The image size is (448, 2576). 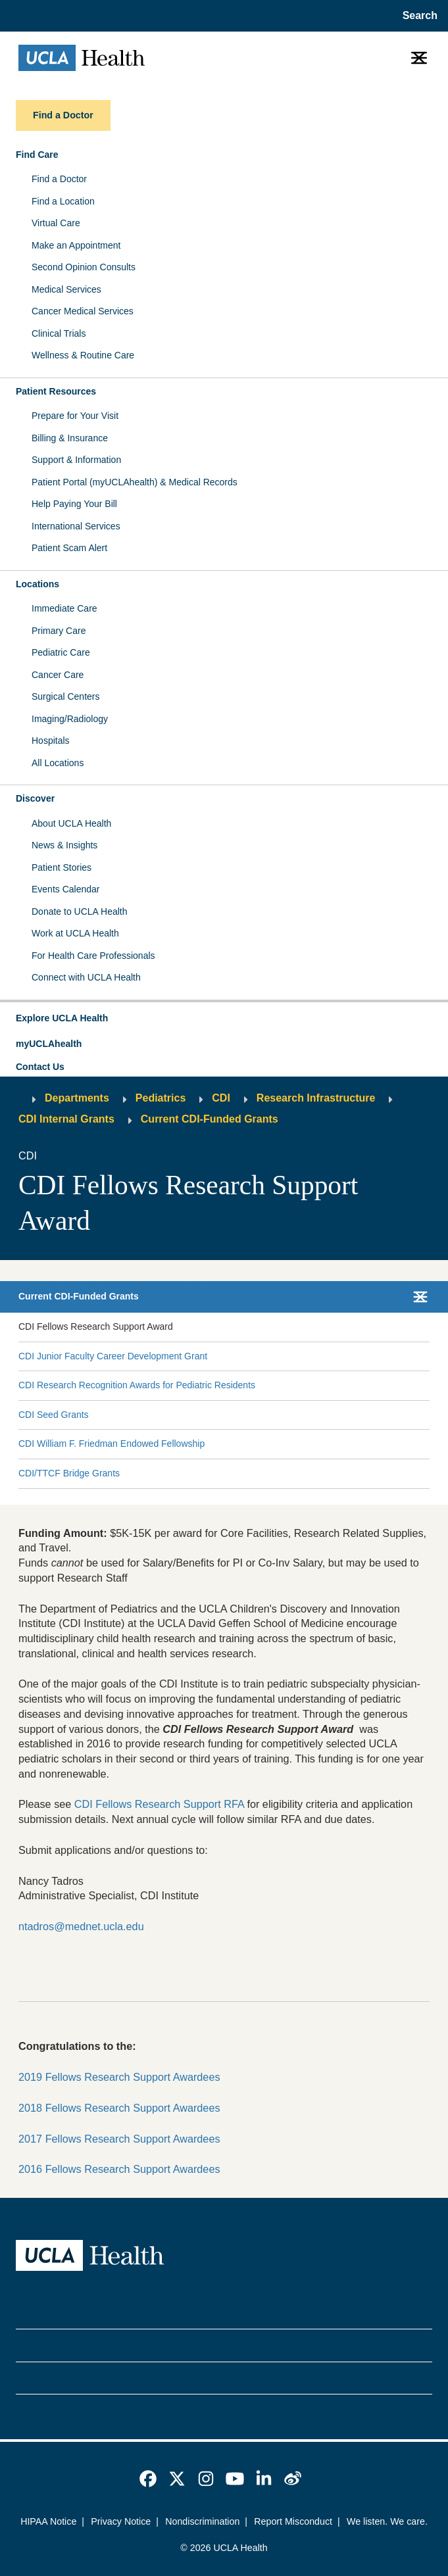 I want to click on CDI Junior Faculty Career Development Grant, so click(x=112, y=1356).